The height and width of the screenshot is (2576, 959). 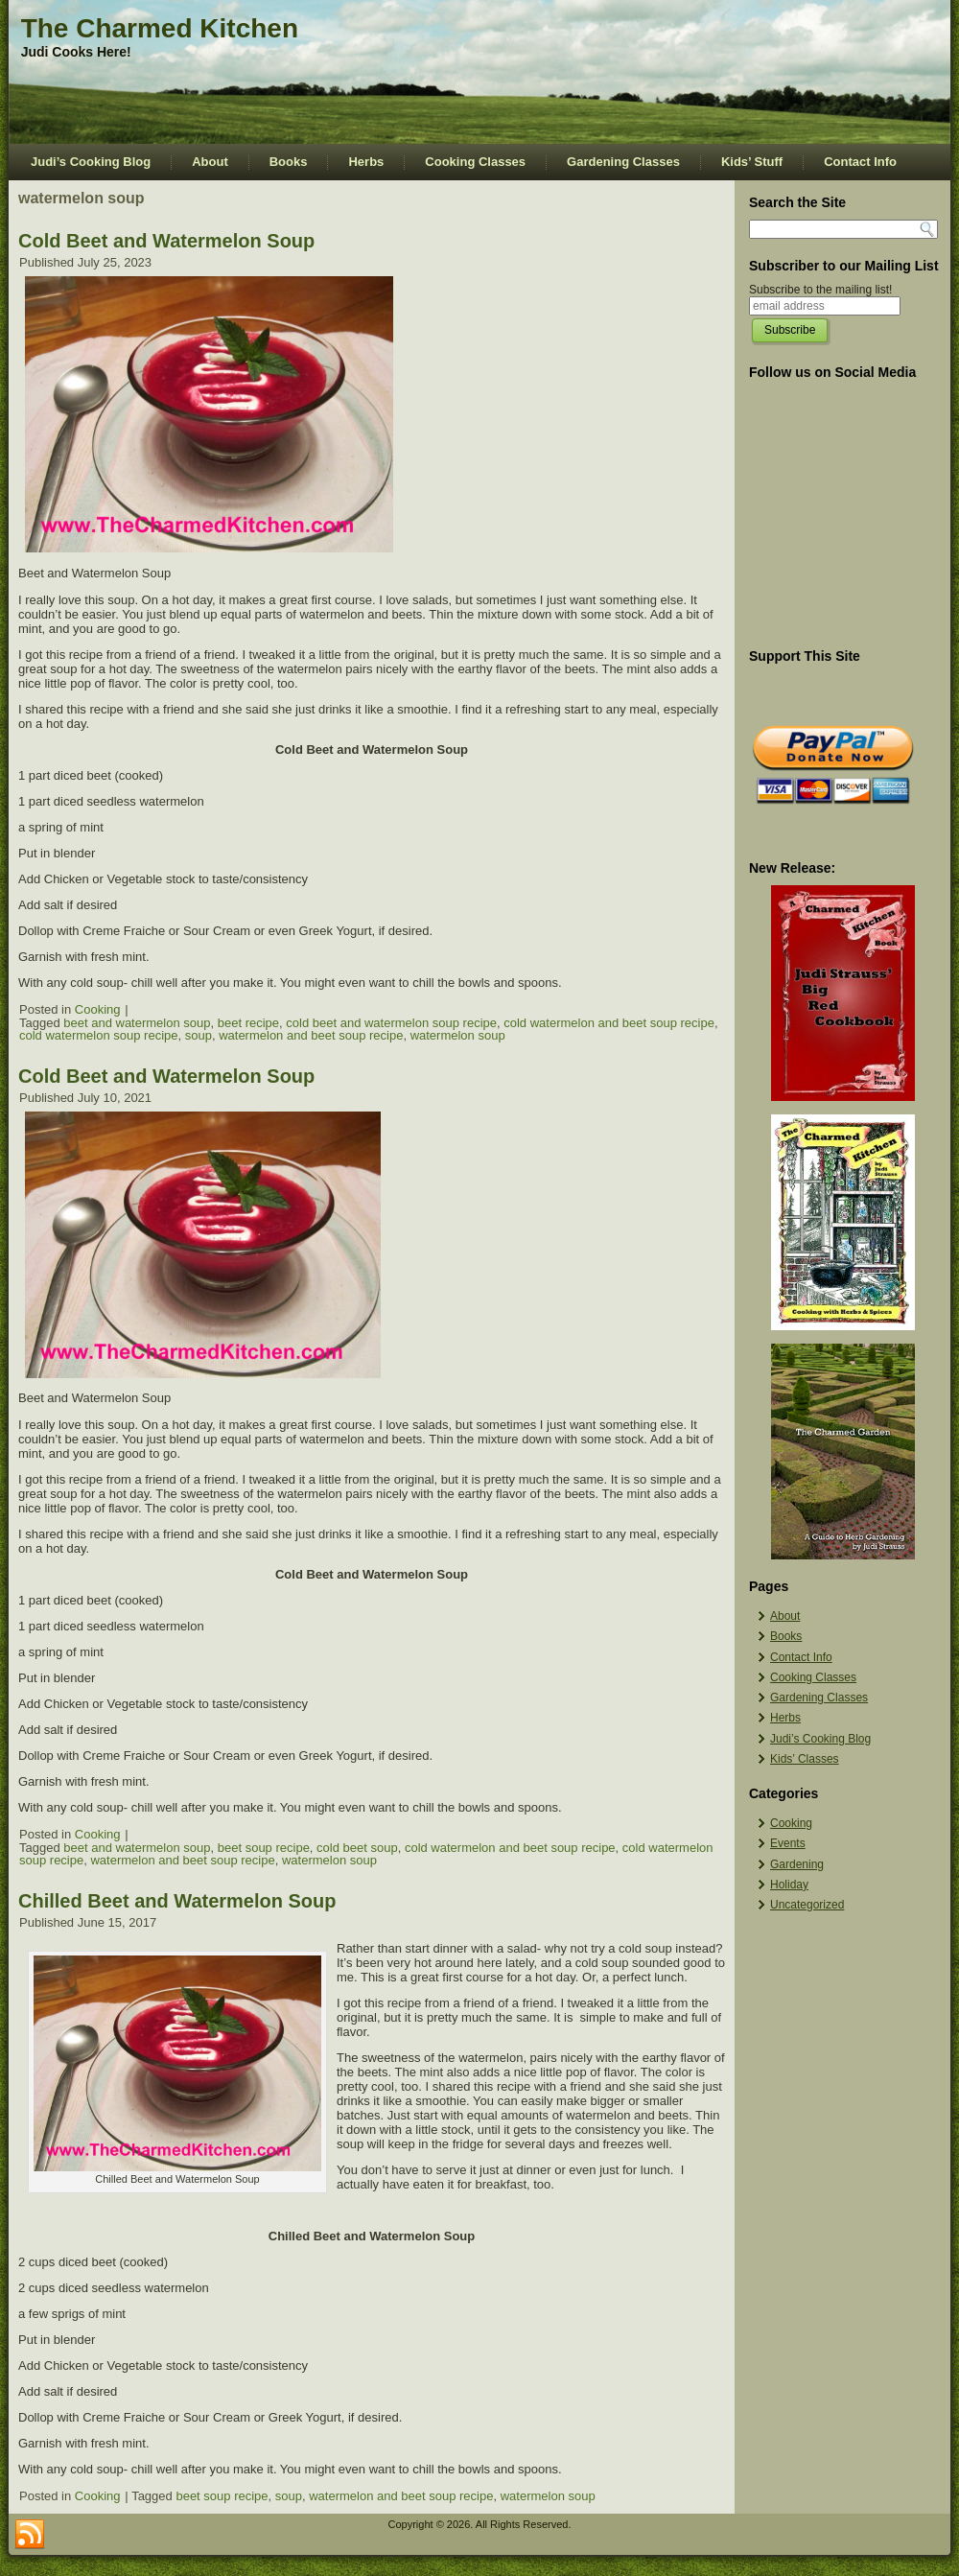 I want to click on Kids’ Classes, so click(x=804, y=1759).